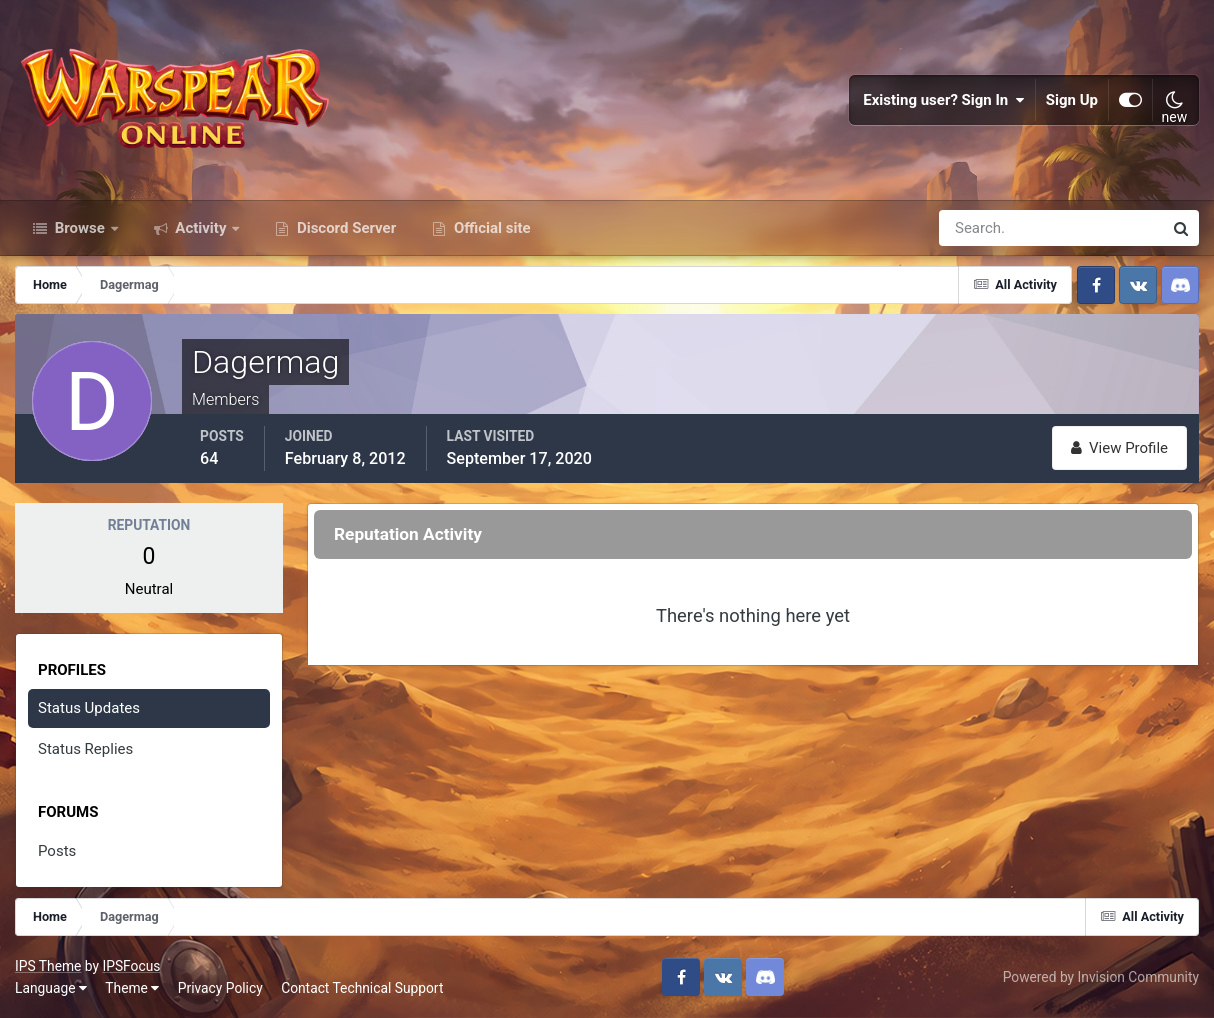  Describe the element at coordinates (80, 228) in the screenshot. I see `Browse` at that location.